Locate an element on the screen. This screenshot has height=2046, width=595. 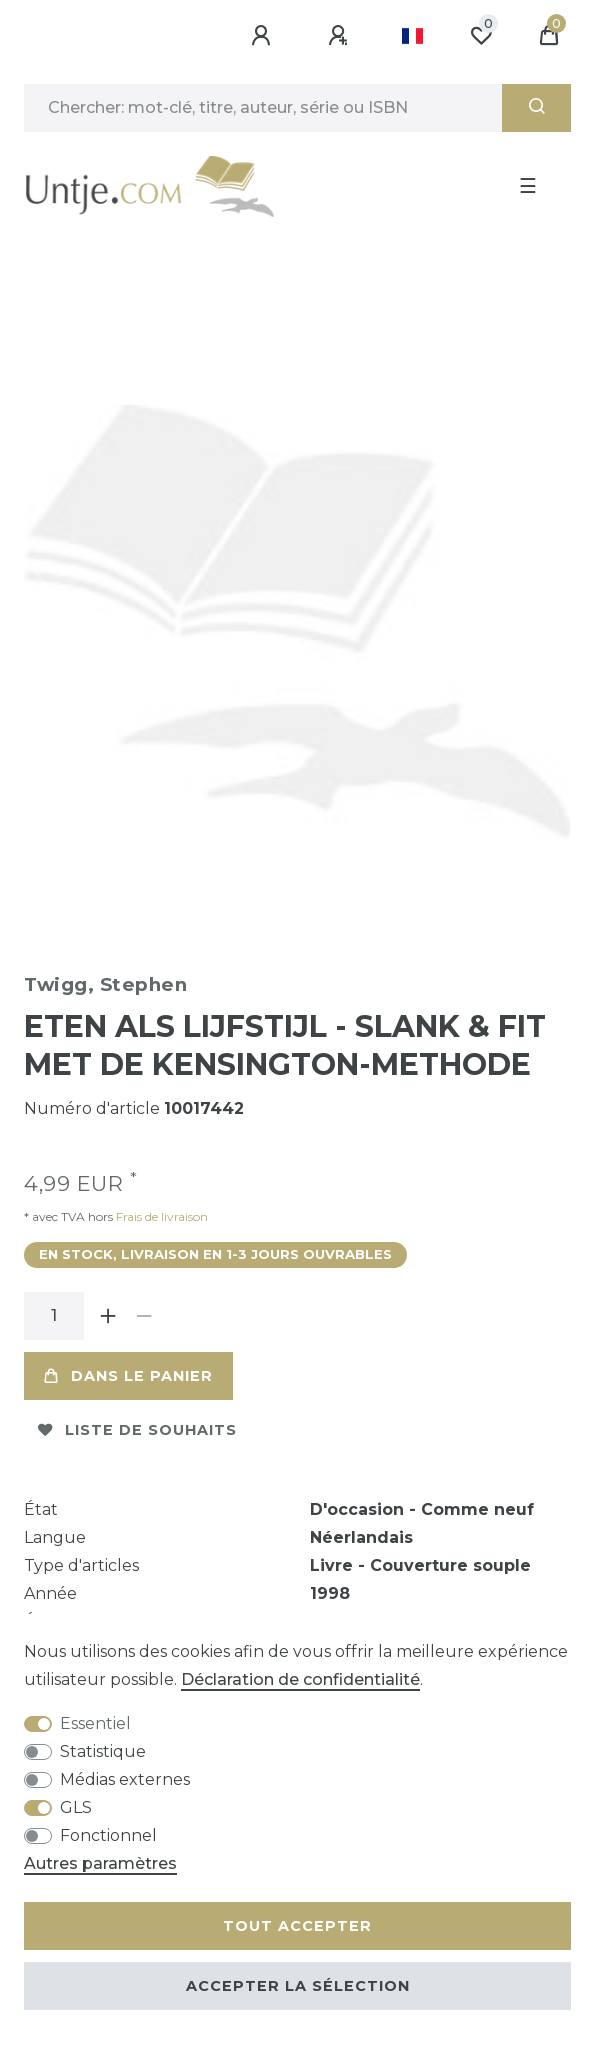
Dans le panier is located at coordinates (128, 1376).